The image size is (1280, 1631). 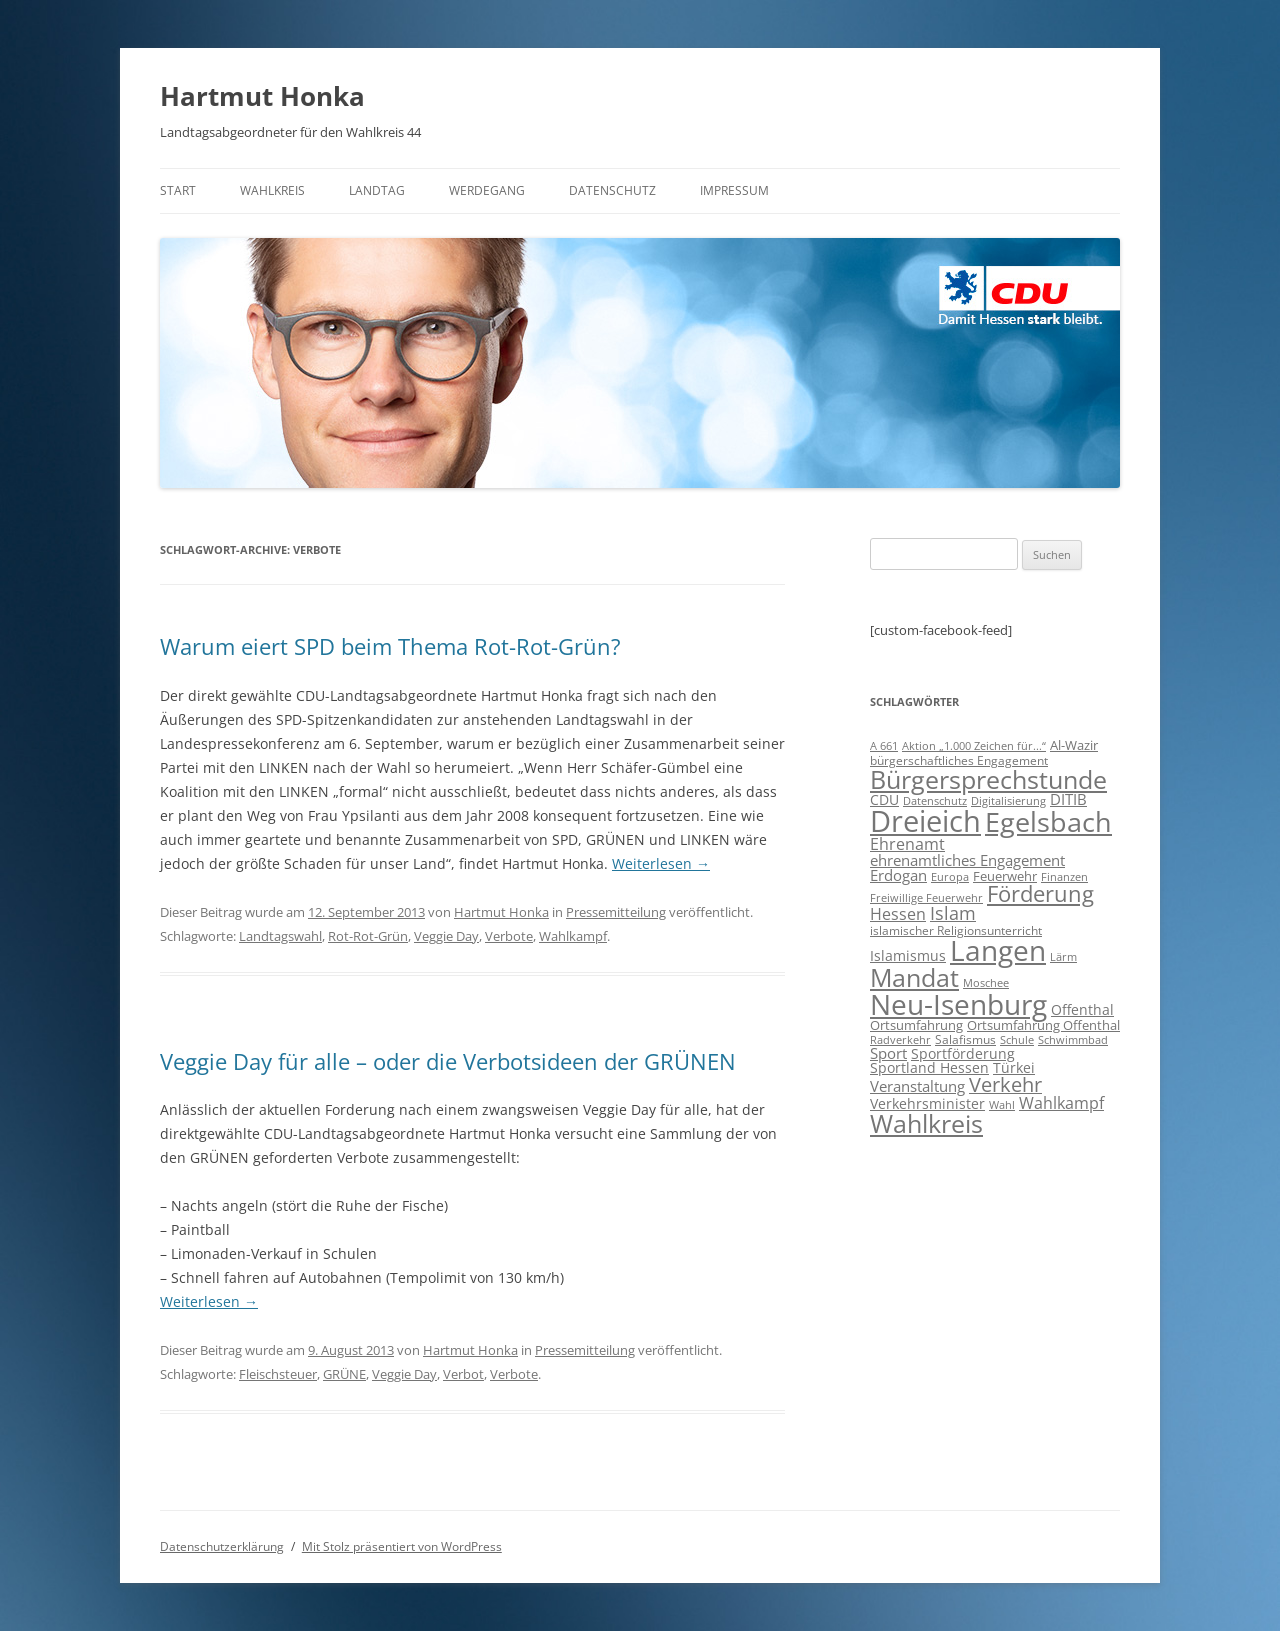 I want to click on Verbot, so click(x=463, y=1374).